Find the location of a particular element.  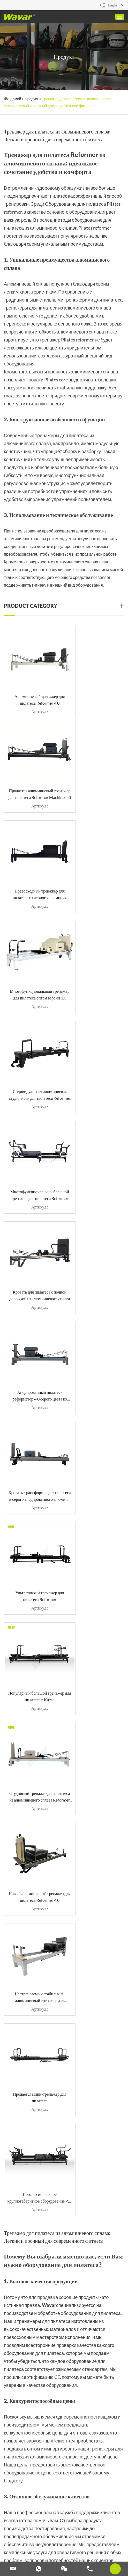

Reanod is located at coordinates (92, 2461).